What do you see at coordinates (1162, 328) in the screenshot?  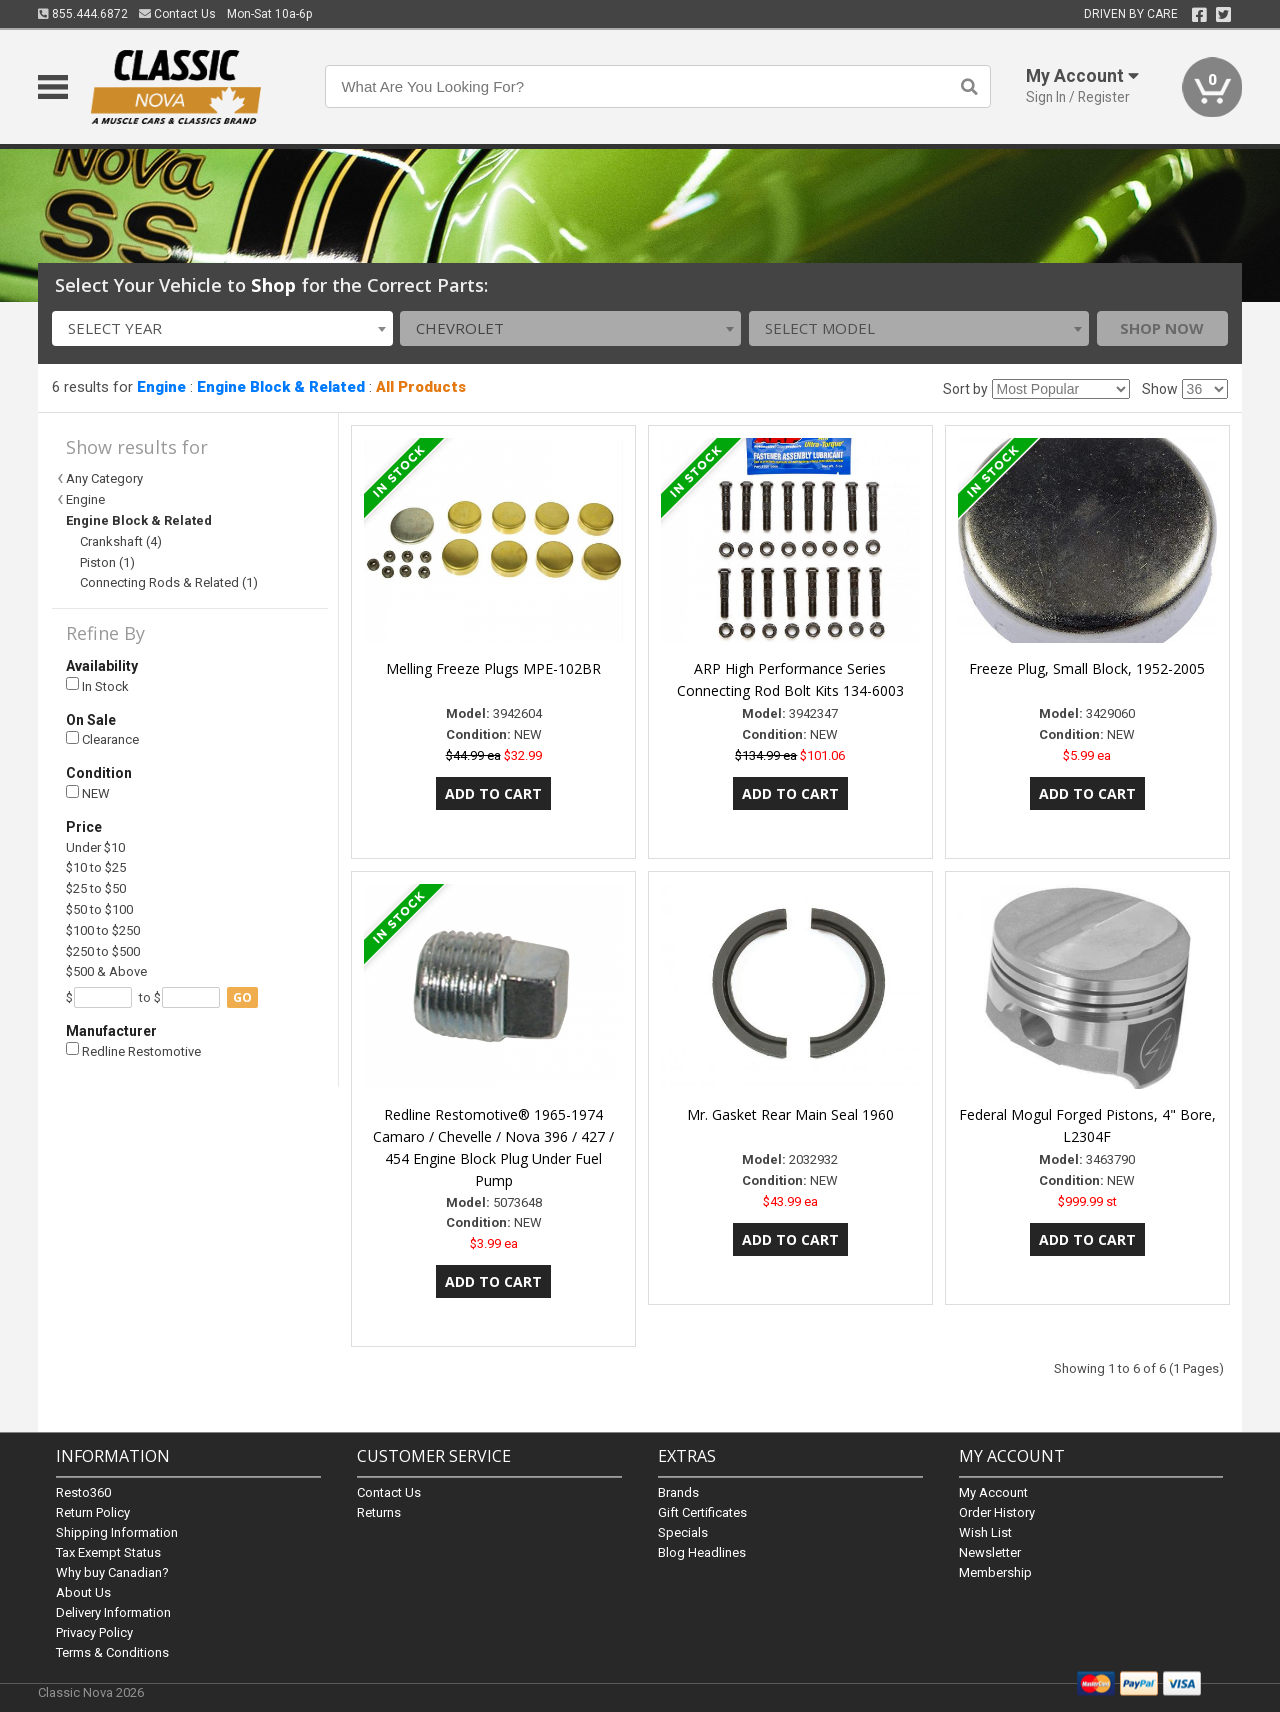 I see `Shop Now` at bounding box center [1162, 328].